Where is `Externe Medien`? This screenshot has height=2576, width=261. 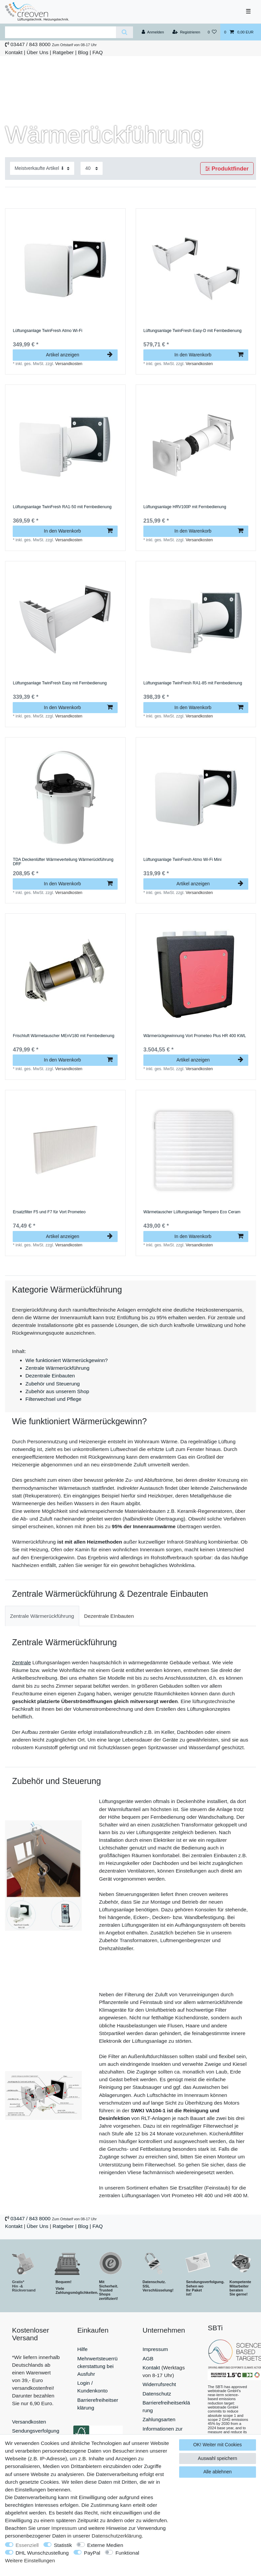
Externe Medien is located at coordinates (105, 2545).